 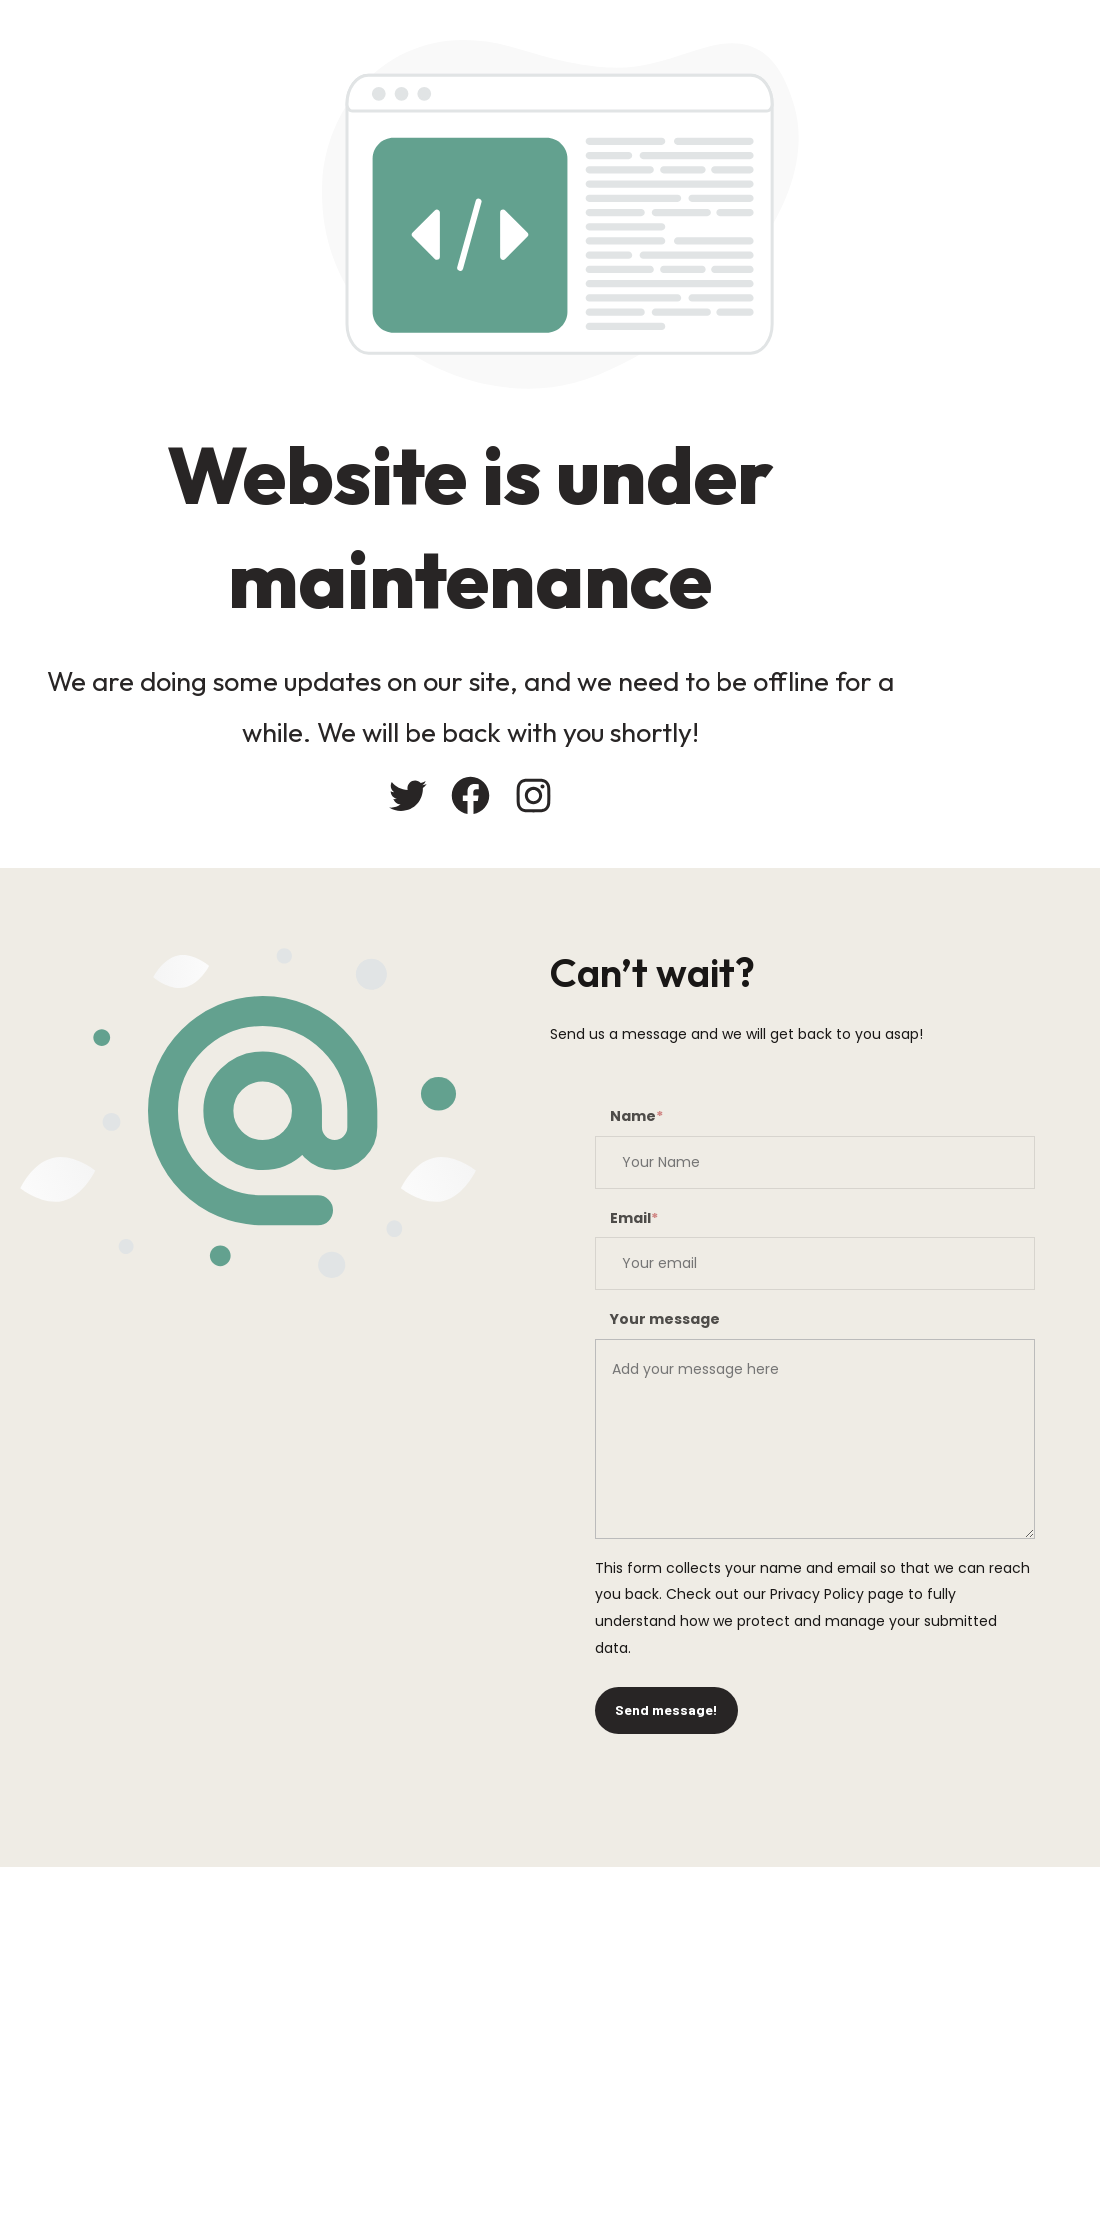 I want to click on Send message!, so click(x=666, y=1709).